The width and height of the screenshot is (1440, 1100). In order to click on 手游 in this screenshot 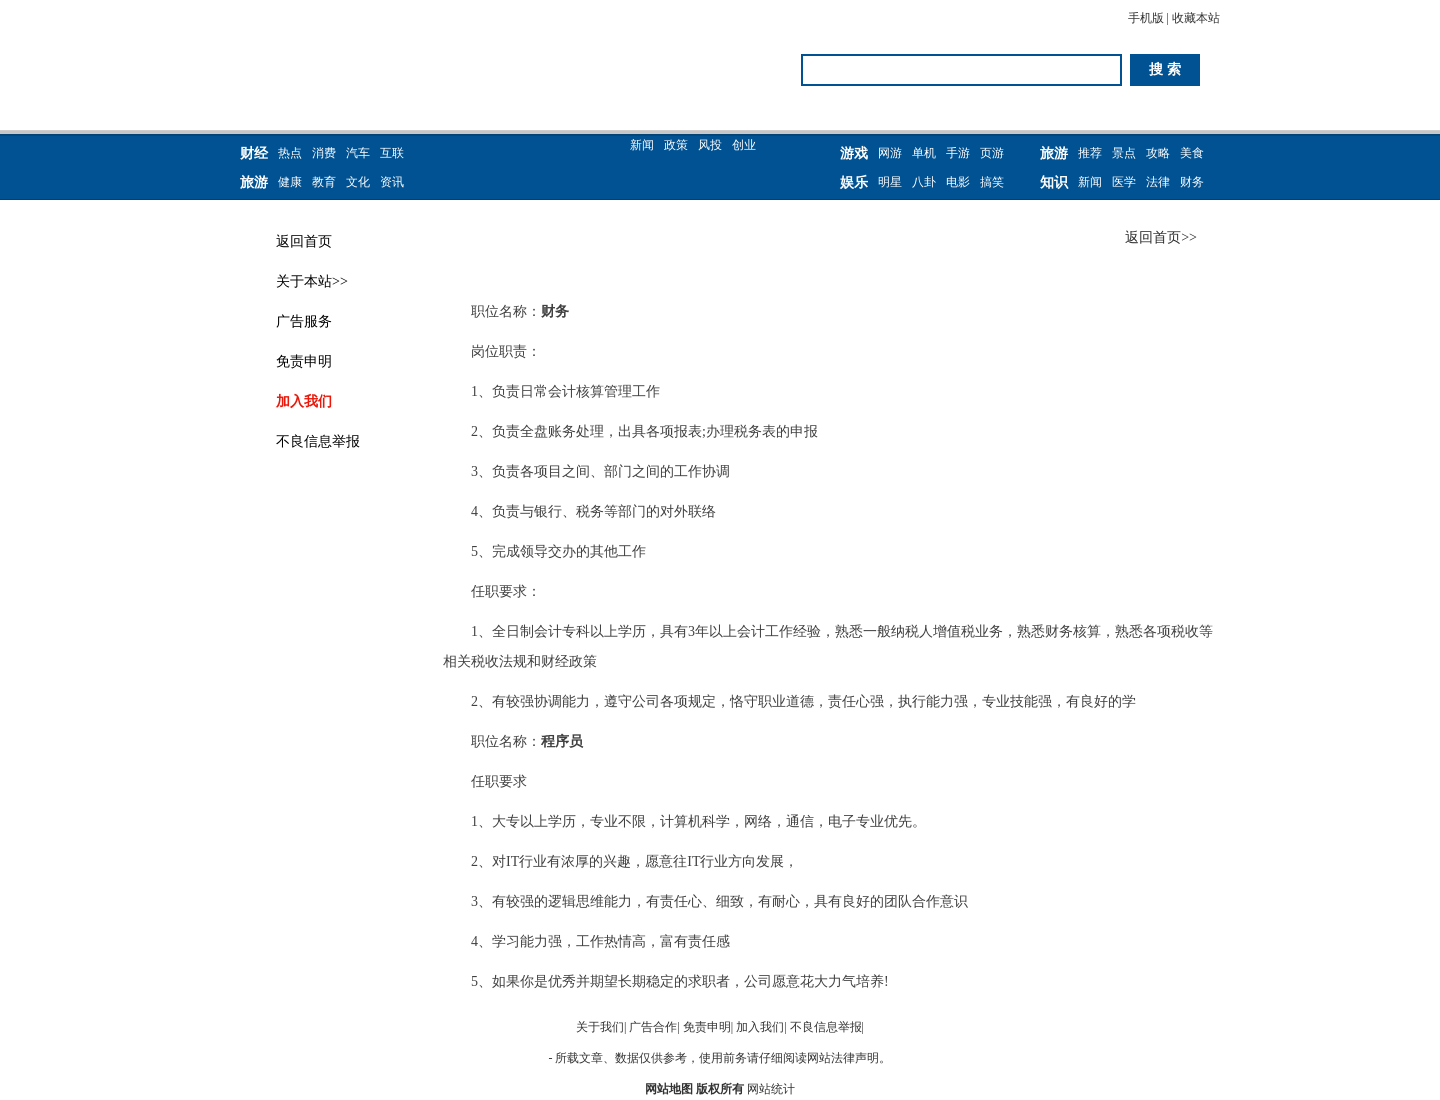, I will do `click(958, 153)`.